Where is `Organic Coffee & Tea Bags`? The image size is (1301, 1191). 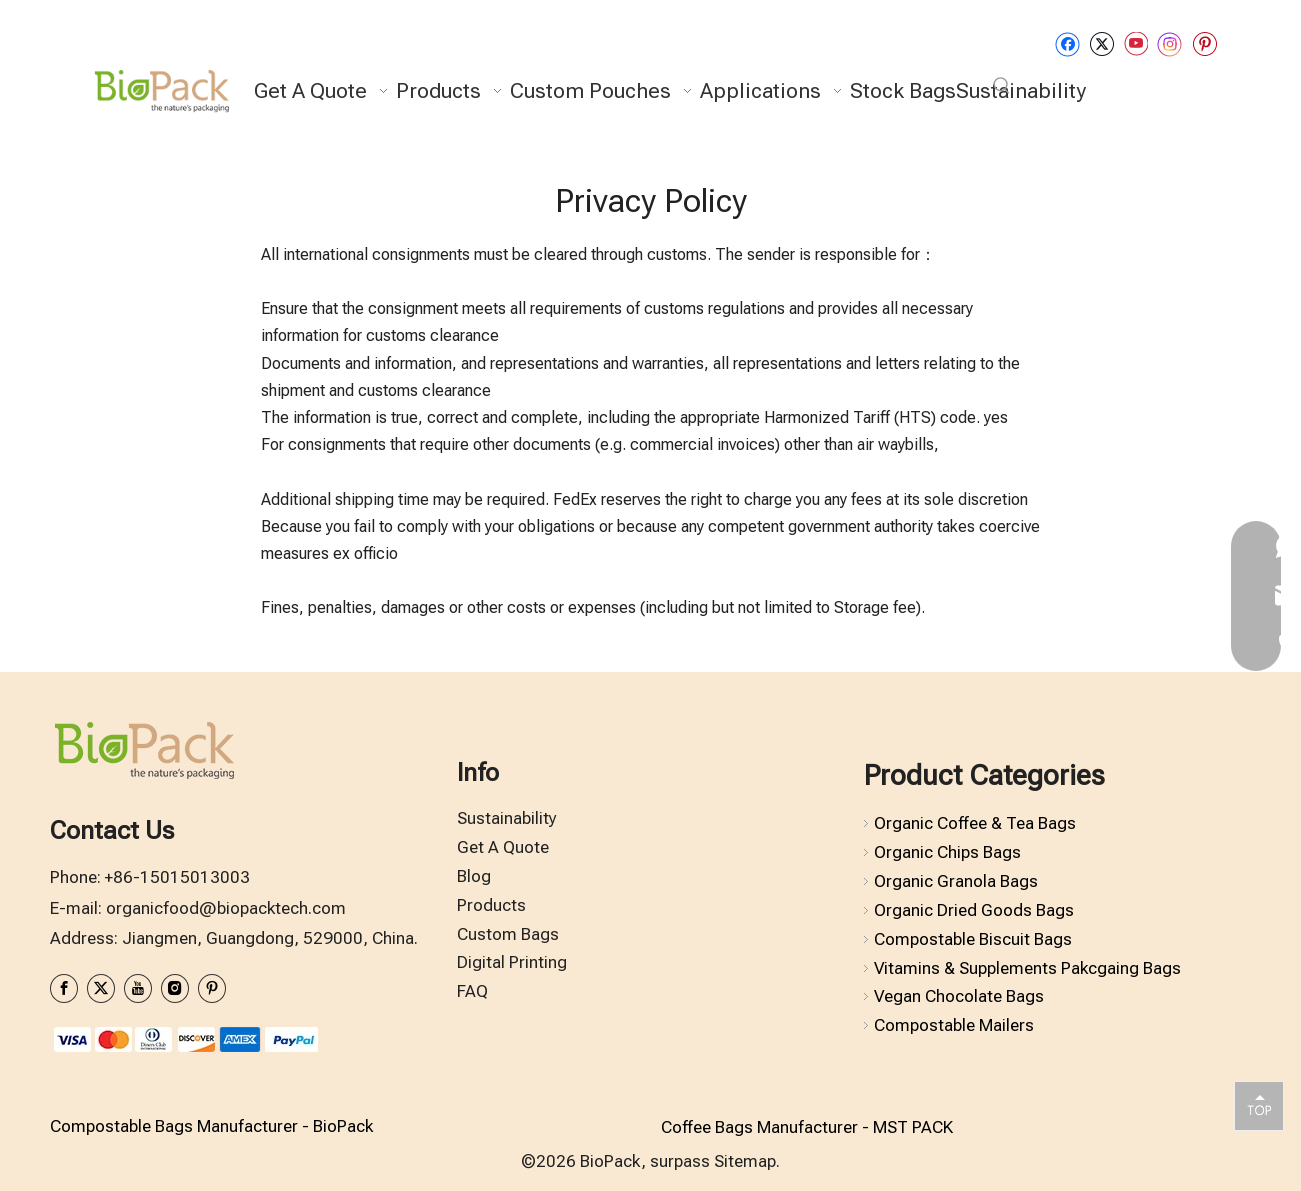
Organic Coffee & Tea Bags is located at coordinates (975, 823).